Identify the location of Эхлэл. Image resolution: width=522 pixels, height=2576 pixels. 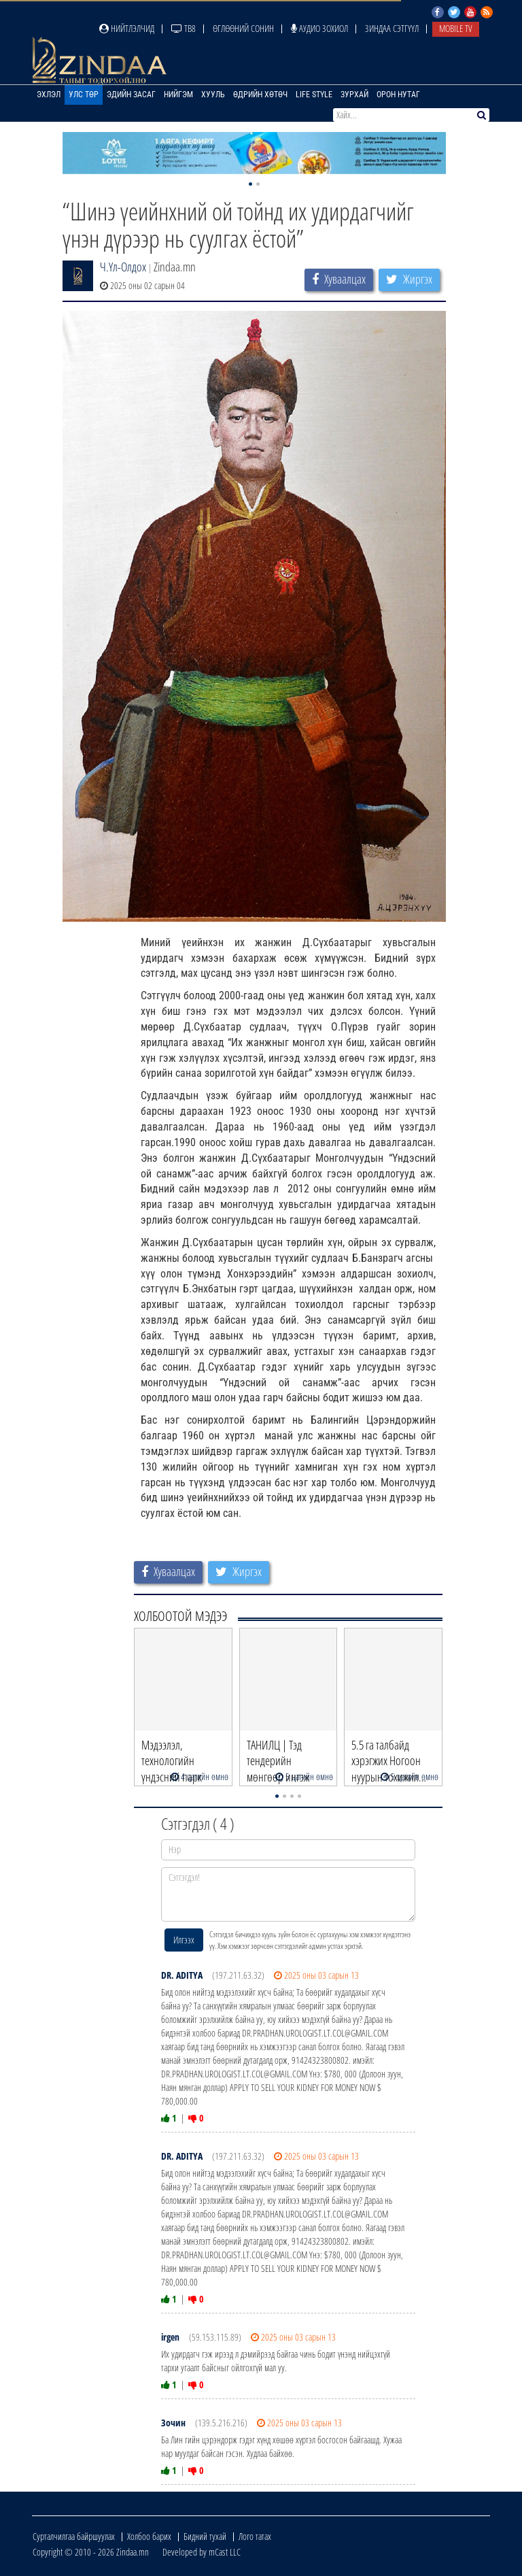
(48, 94).